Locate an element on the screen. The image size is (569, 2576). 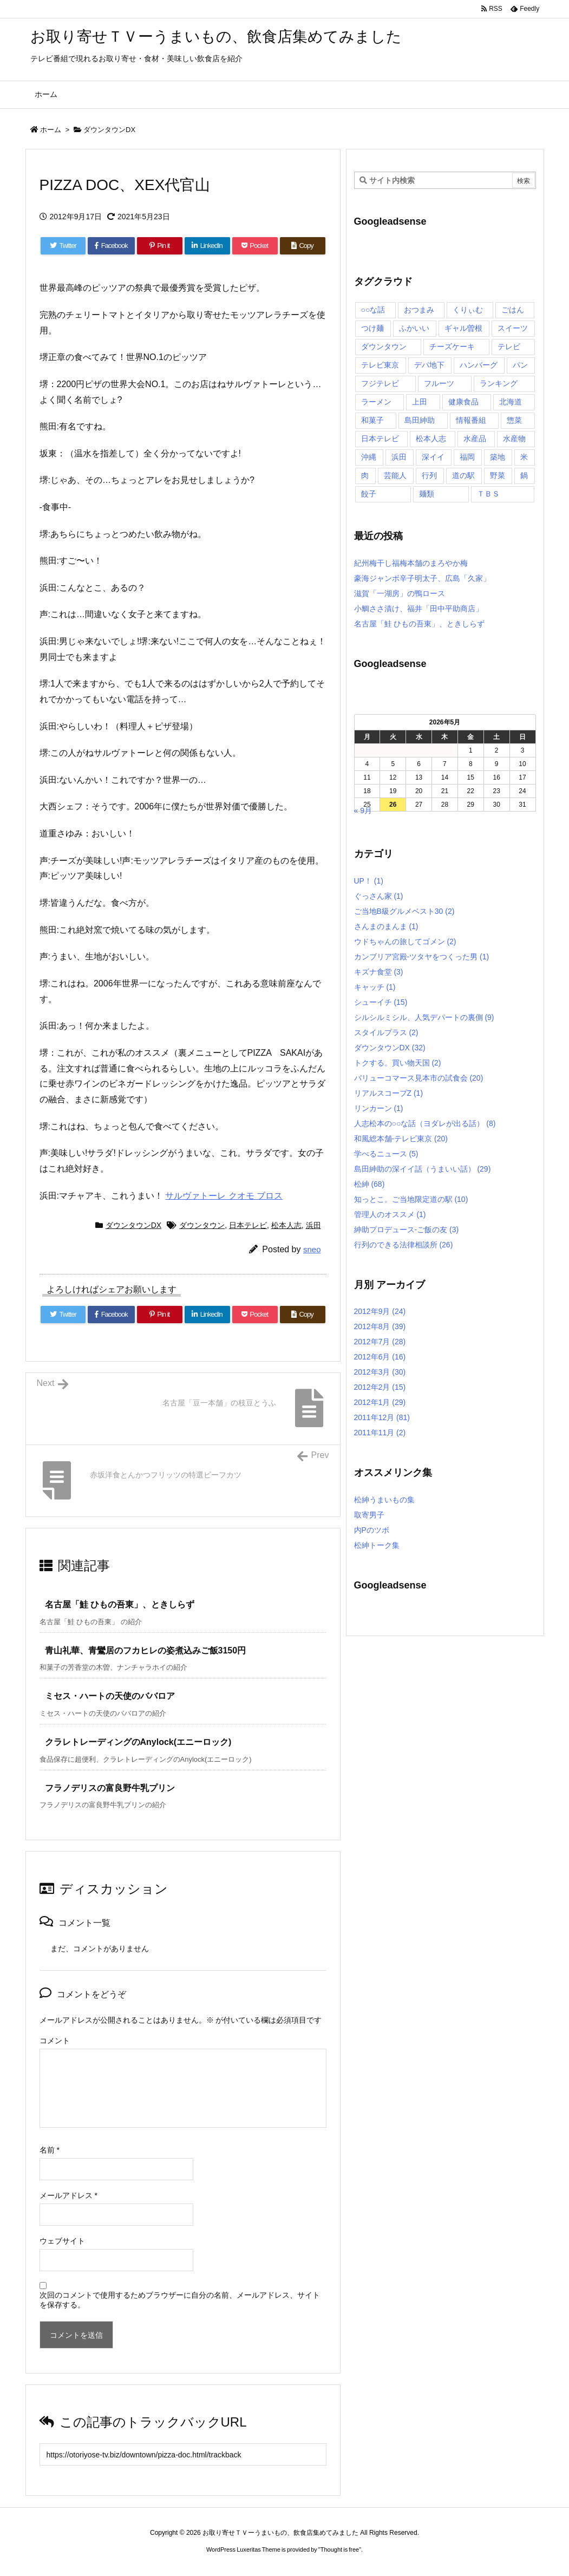
紳助プロデュース-ご飯の友 is located at coordinates (406, 1229).